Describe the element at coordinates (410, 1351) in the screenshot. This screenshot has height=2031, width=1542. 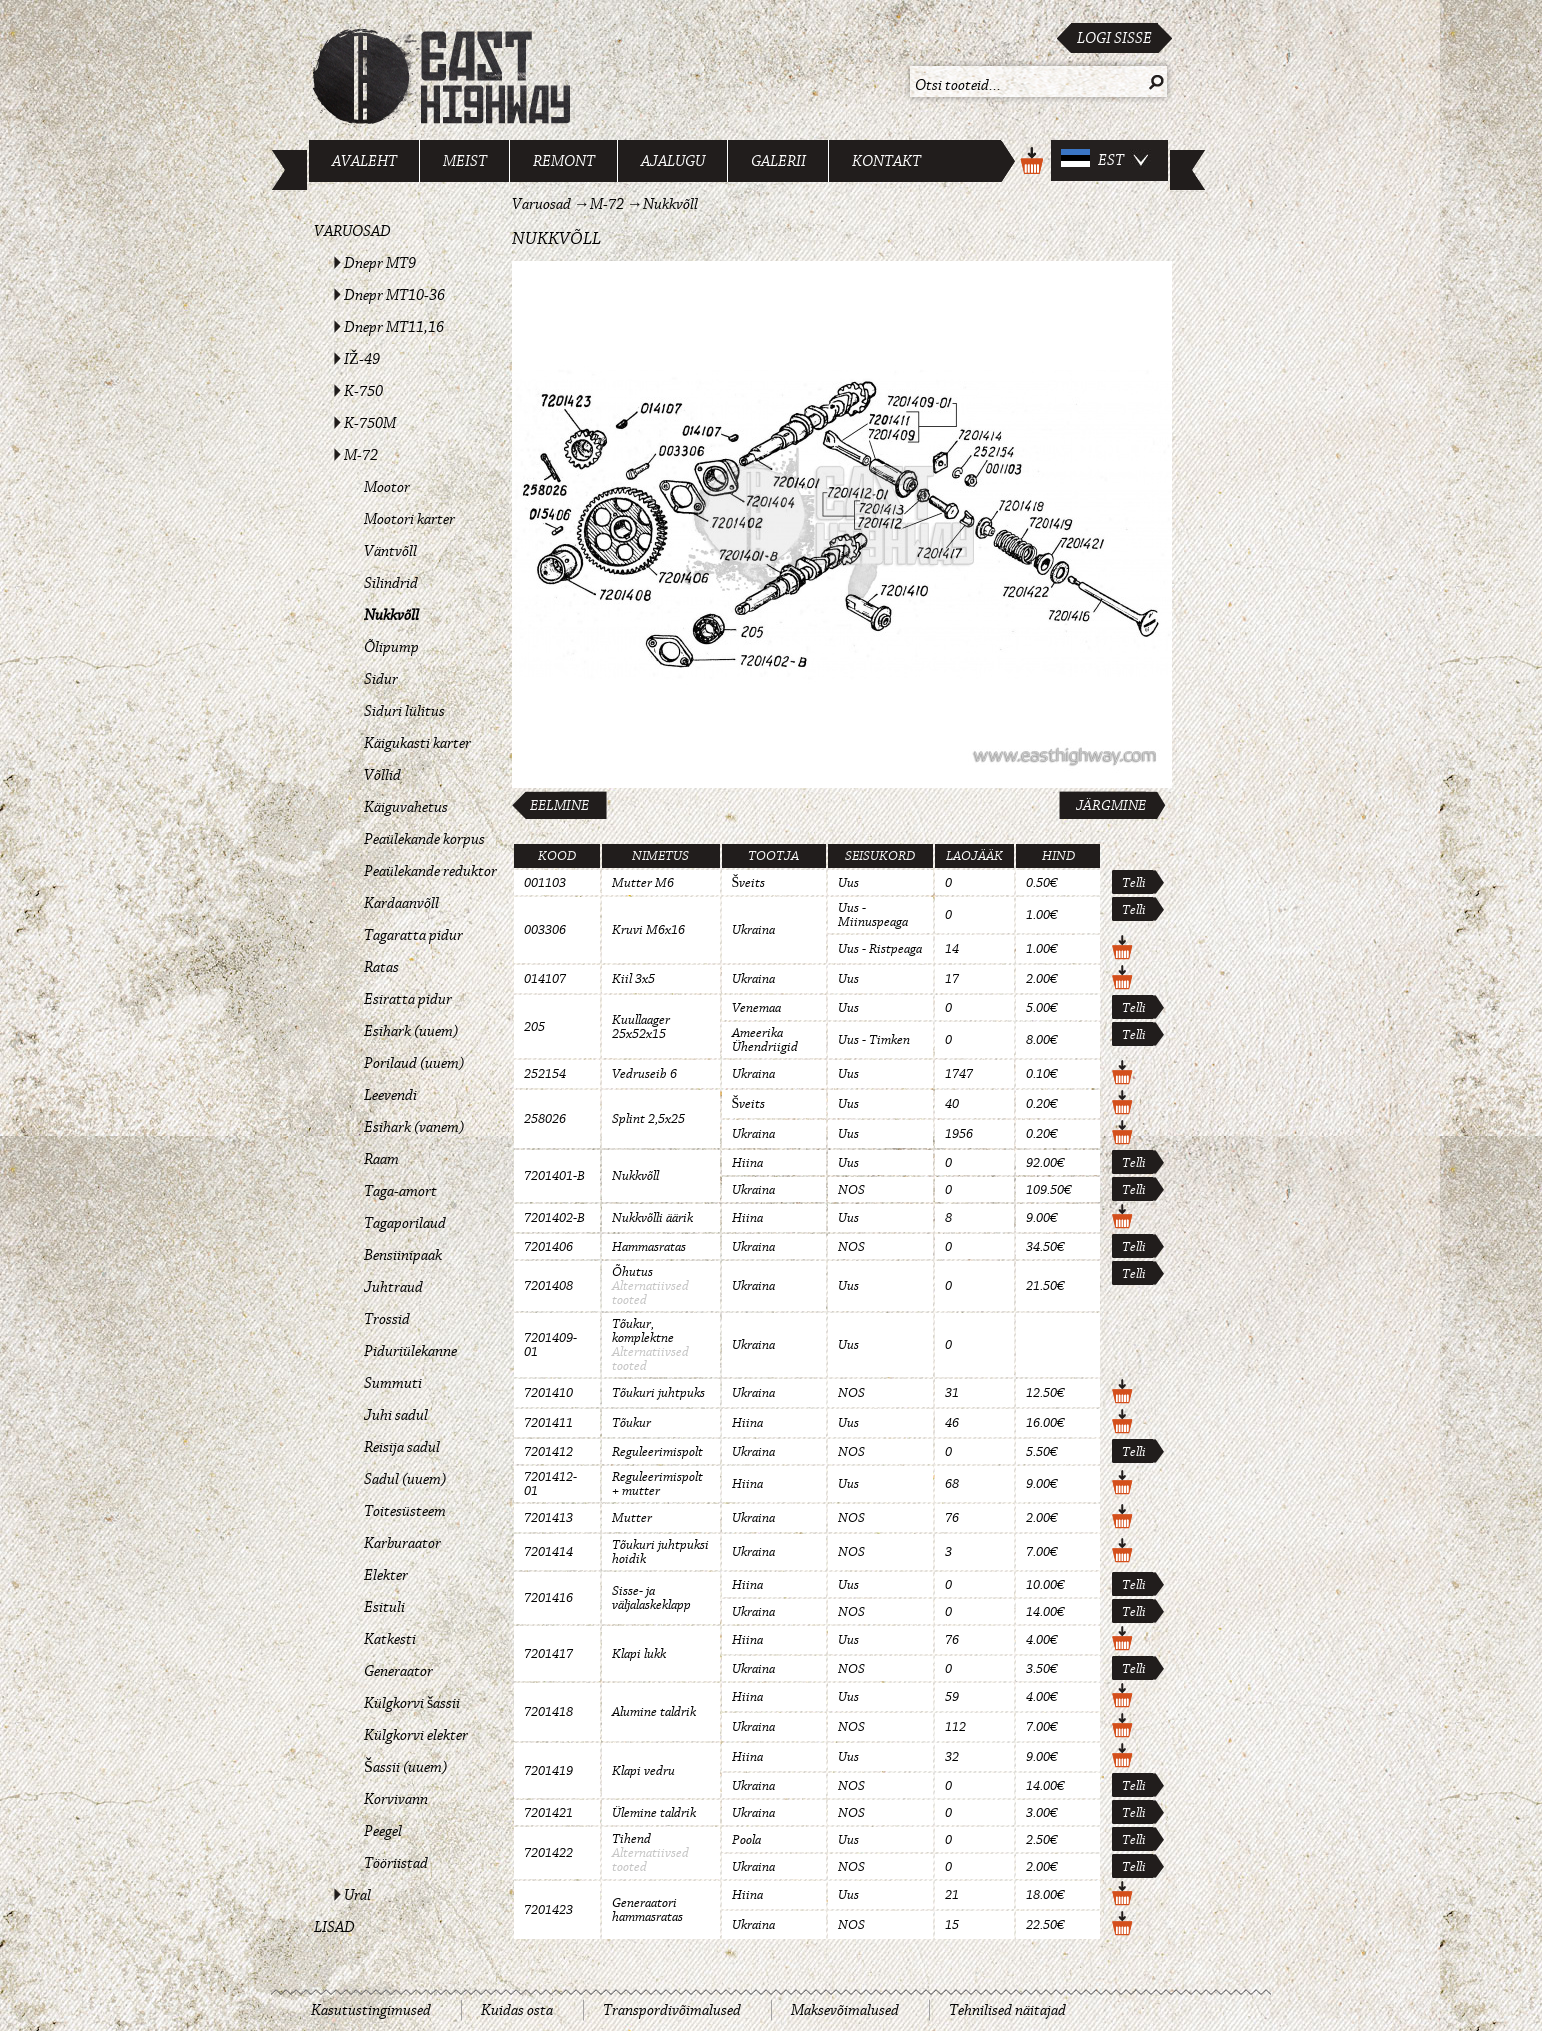
I see `Piduriülekanne` at that location.